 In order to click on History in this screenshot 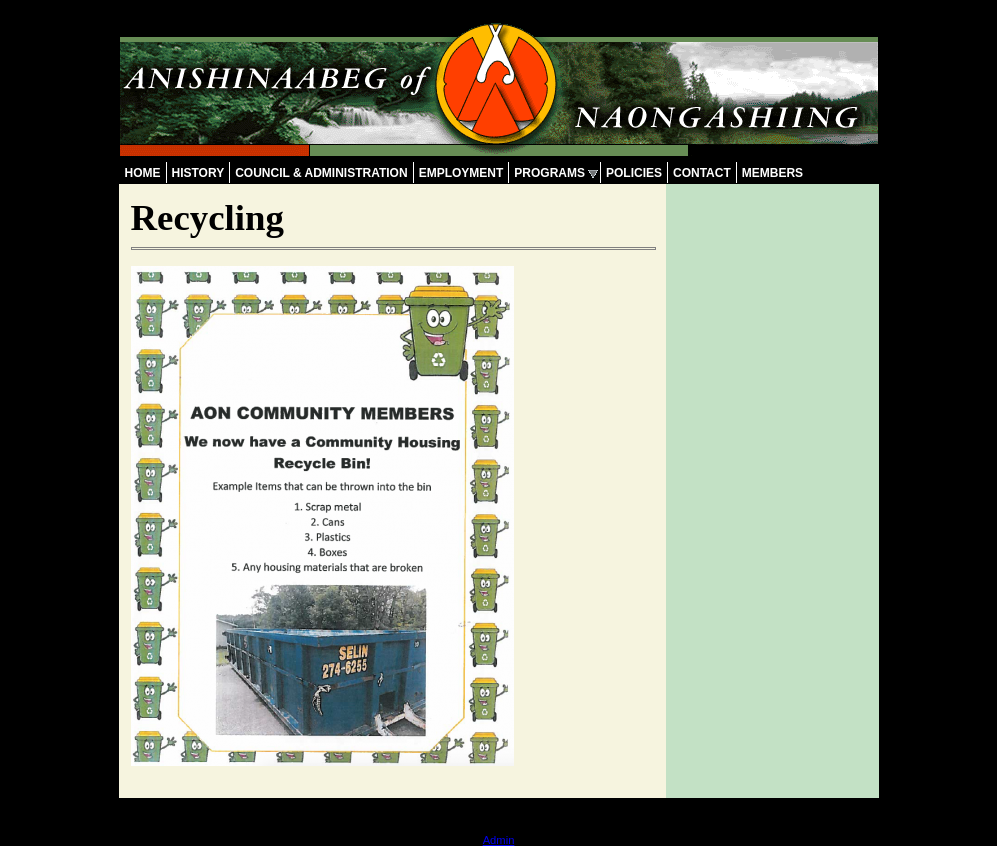, I will do `click(198, 173)`.